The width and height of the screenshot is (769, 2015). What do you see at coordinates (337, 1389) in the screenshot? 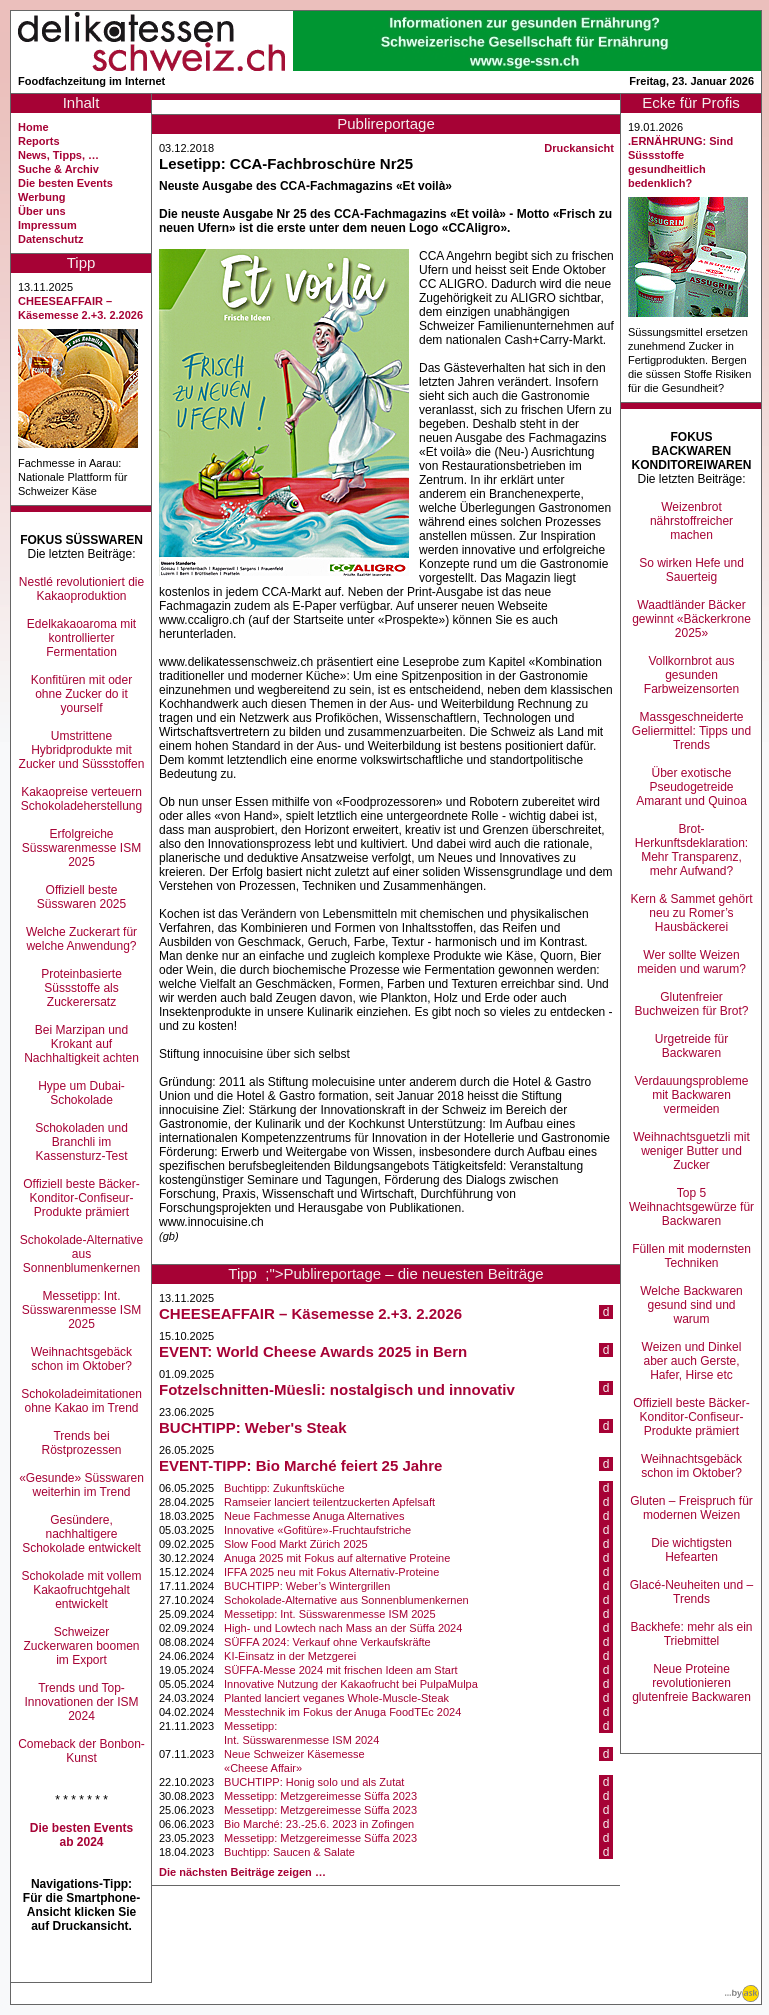
I see `Fotzelschnitten-Müesli: nostalgisch und innovativ` at bounding box center [337, 1389].